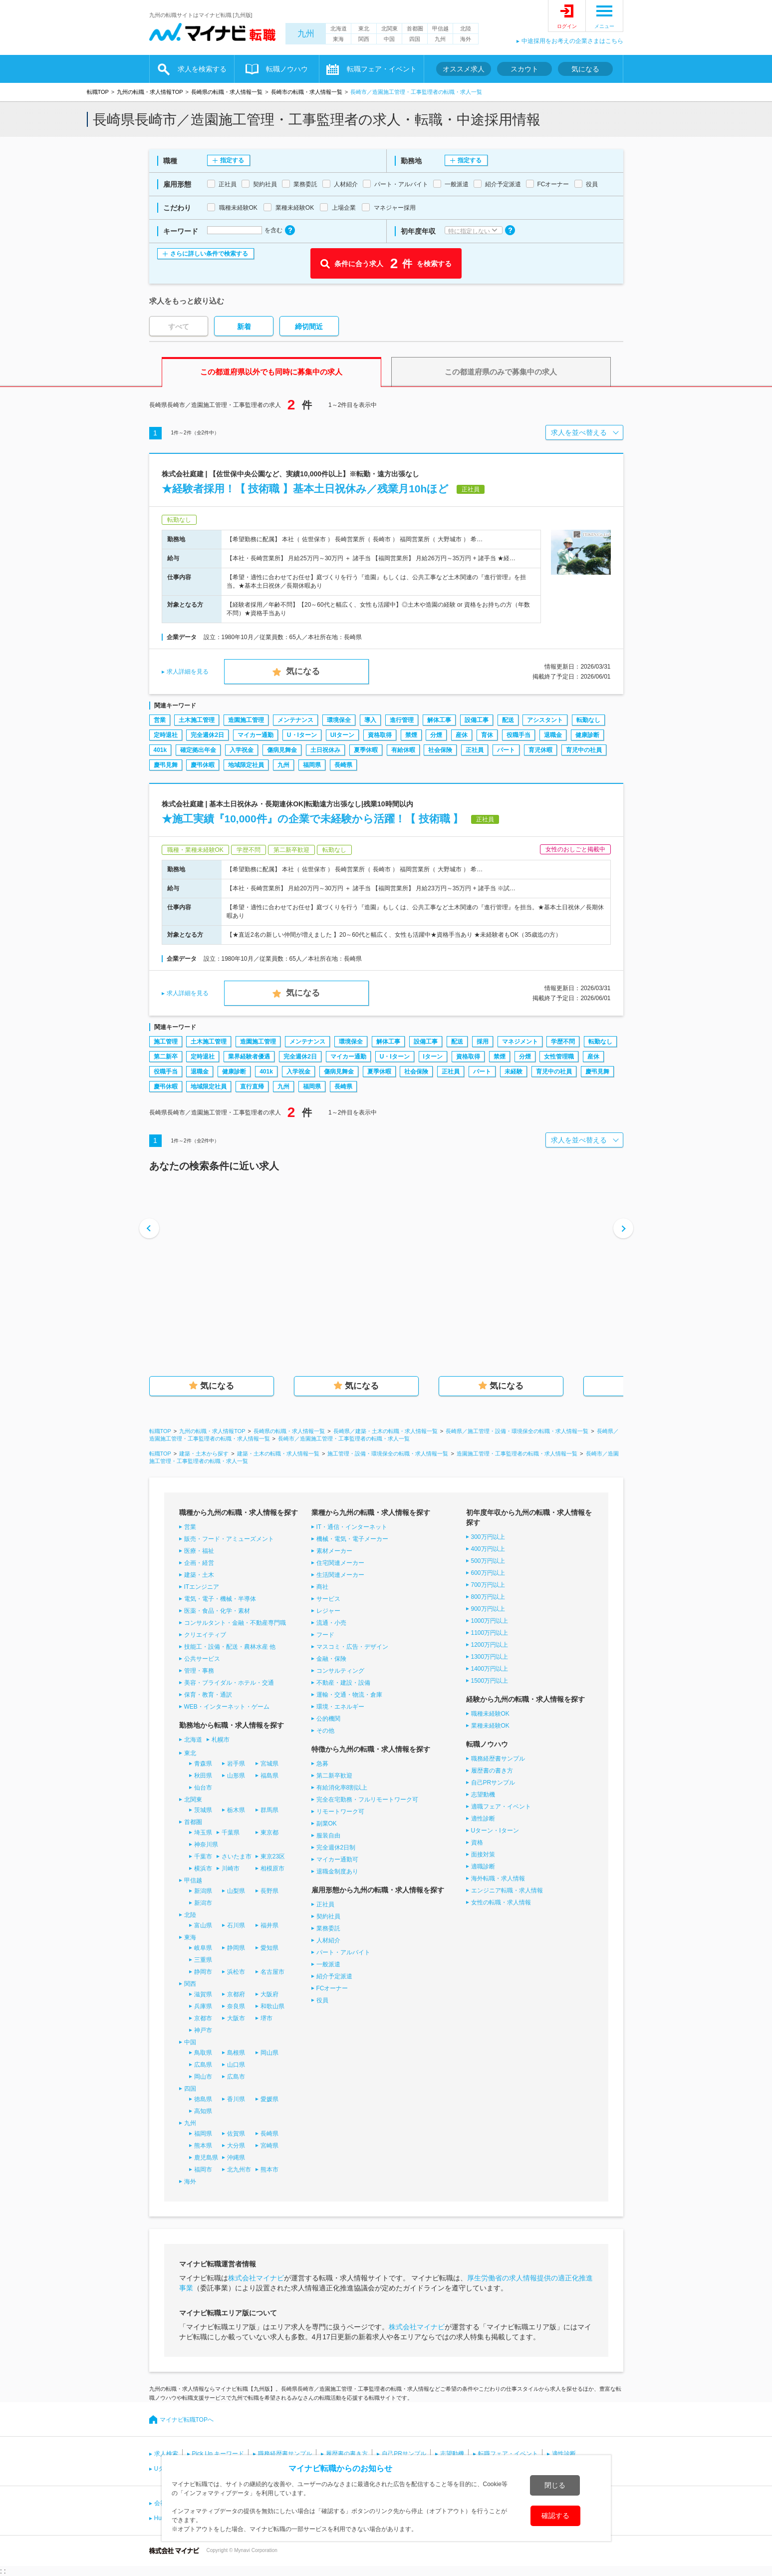 The height and width of the screenshot is (2576, 772). Describe the element at coordinates (272, 2006) in the screenshot. I see `和歌山県` at that location.